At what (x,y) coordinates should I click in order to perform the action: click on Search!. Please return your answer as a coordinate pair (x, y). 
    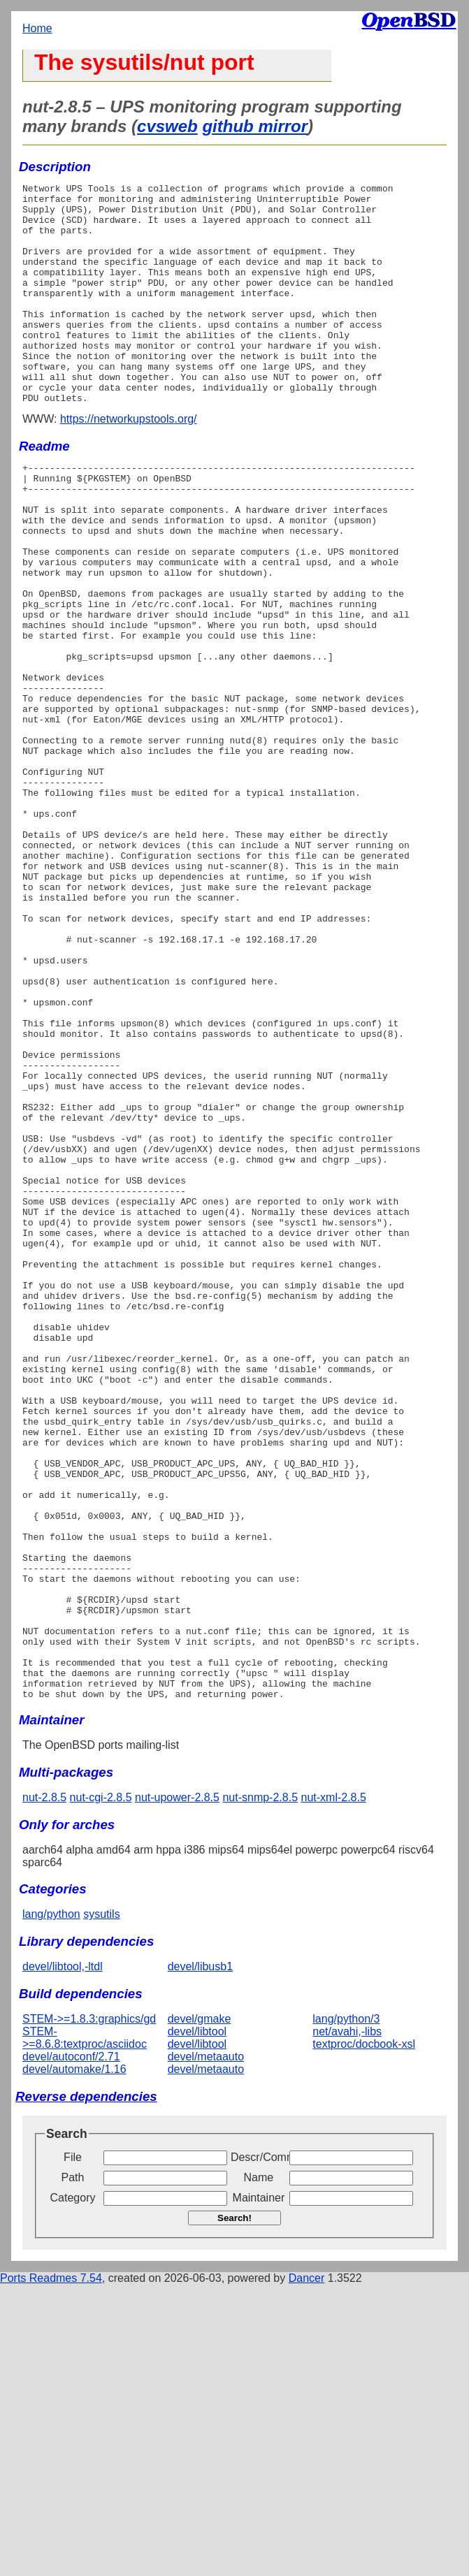
    Looking at the image, I should click on (234, 2509).